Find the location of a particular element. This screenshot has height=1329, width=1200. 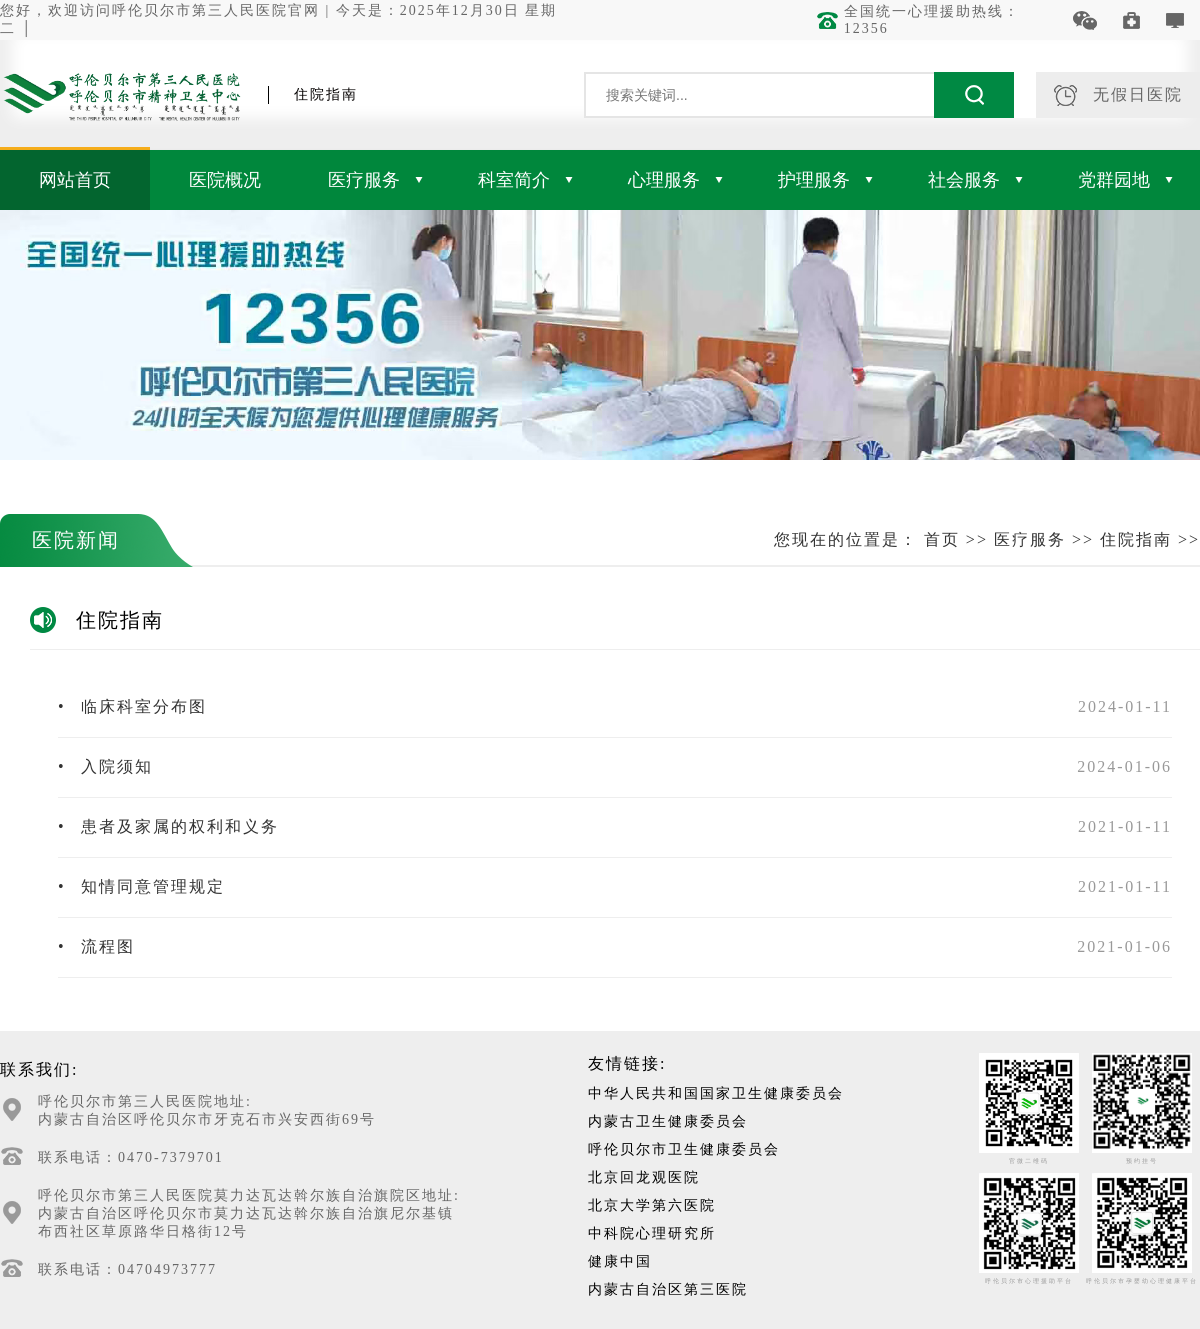

医院概况 is located at coordinates (225, 180).